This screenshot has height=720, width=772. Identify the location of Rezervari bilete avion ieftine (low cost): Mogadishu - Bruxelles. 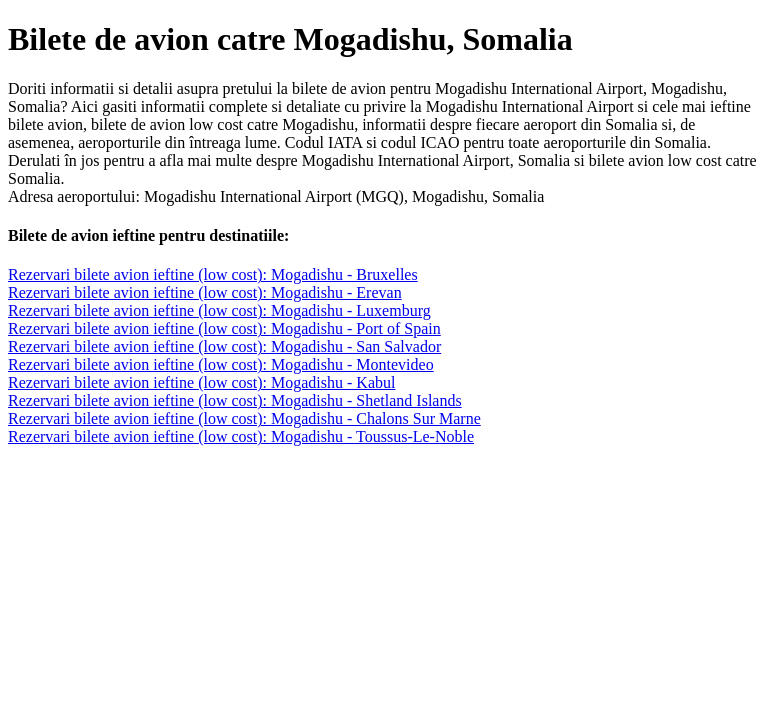
(213, 274).